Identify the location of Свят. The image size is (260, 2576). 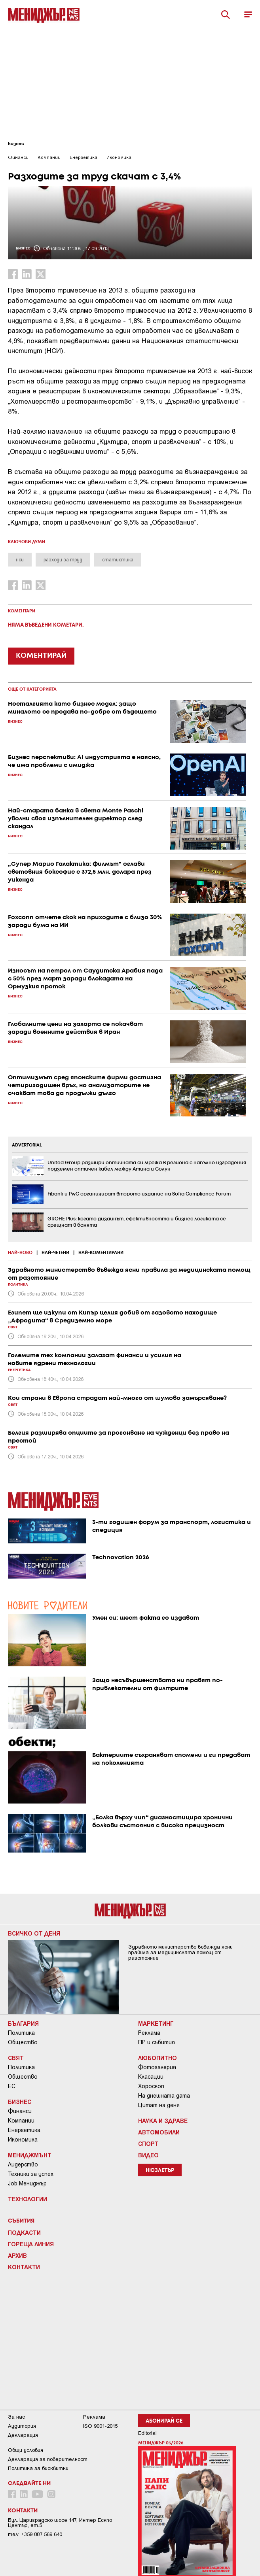
(16, 2057).